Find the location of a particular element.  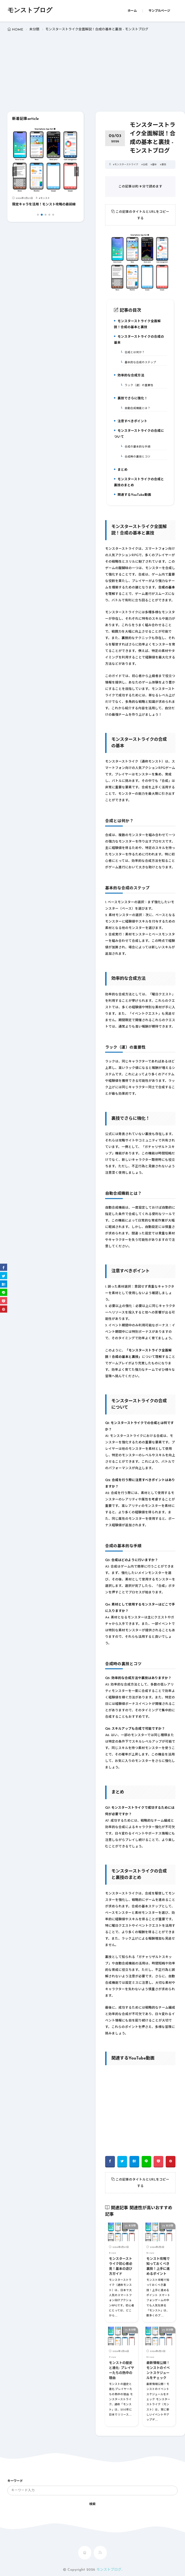

基本 is located at coordinates (154, 164).